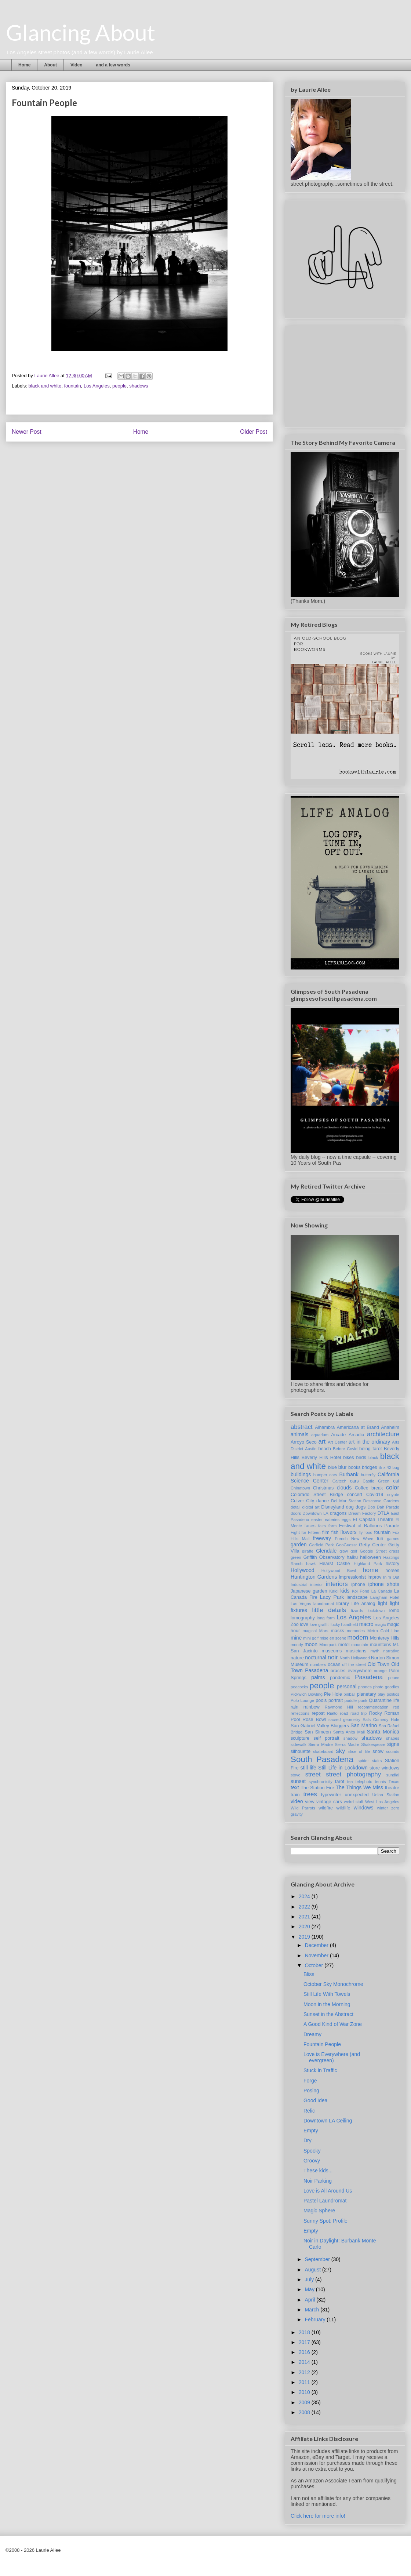  I want to click on Relic, so click(309, 2111).